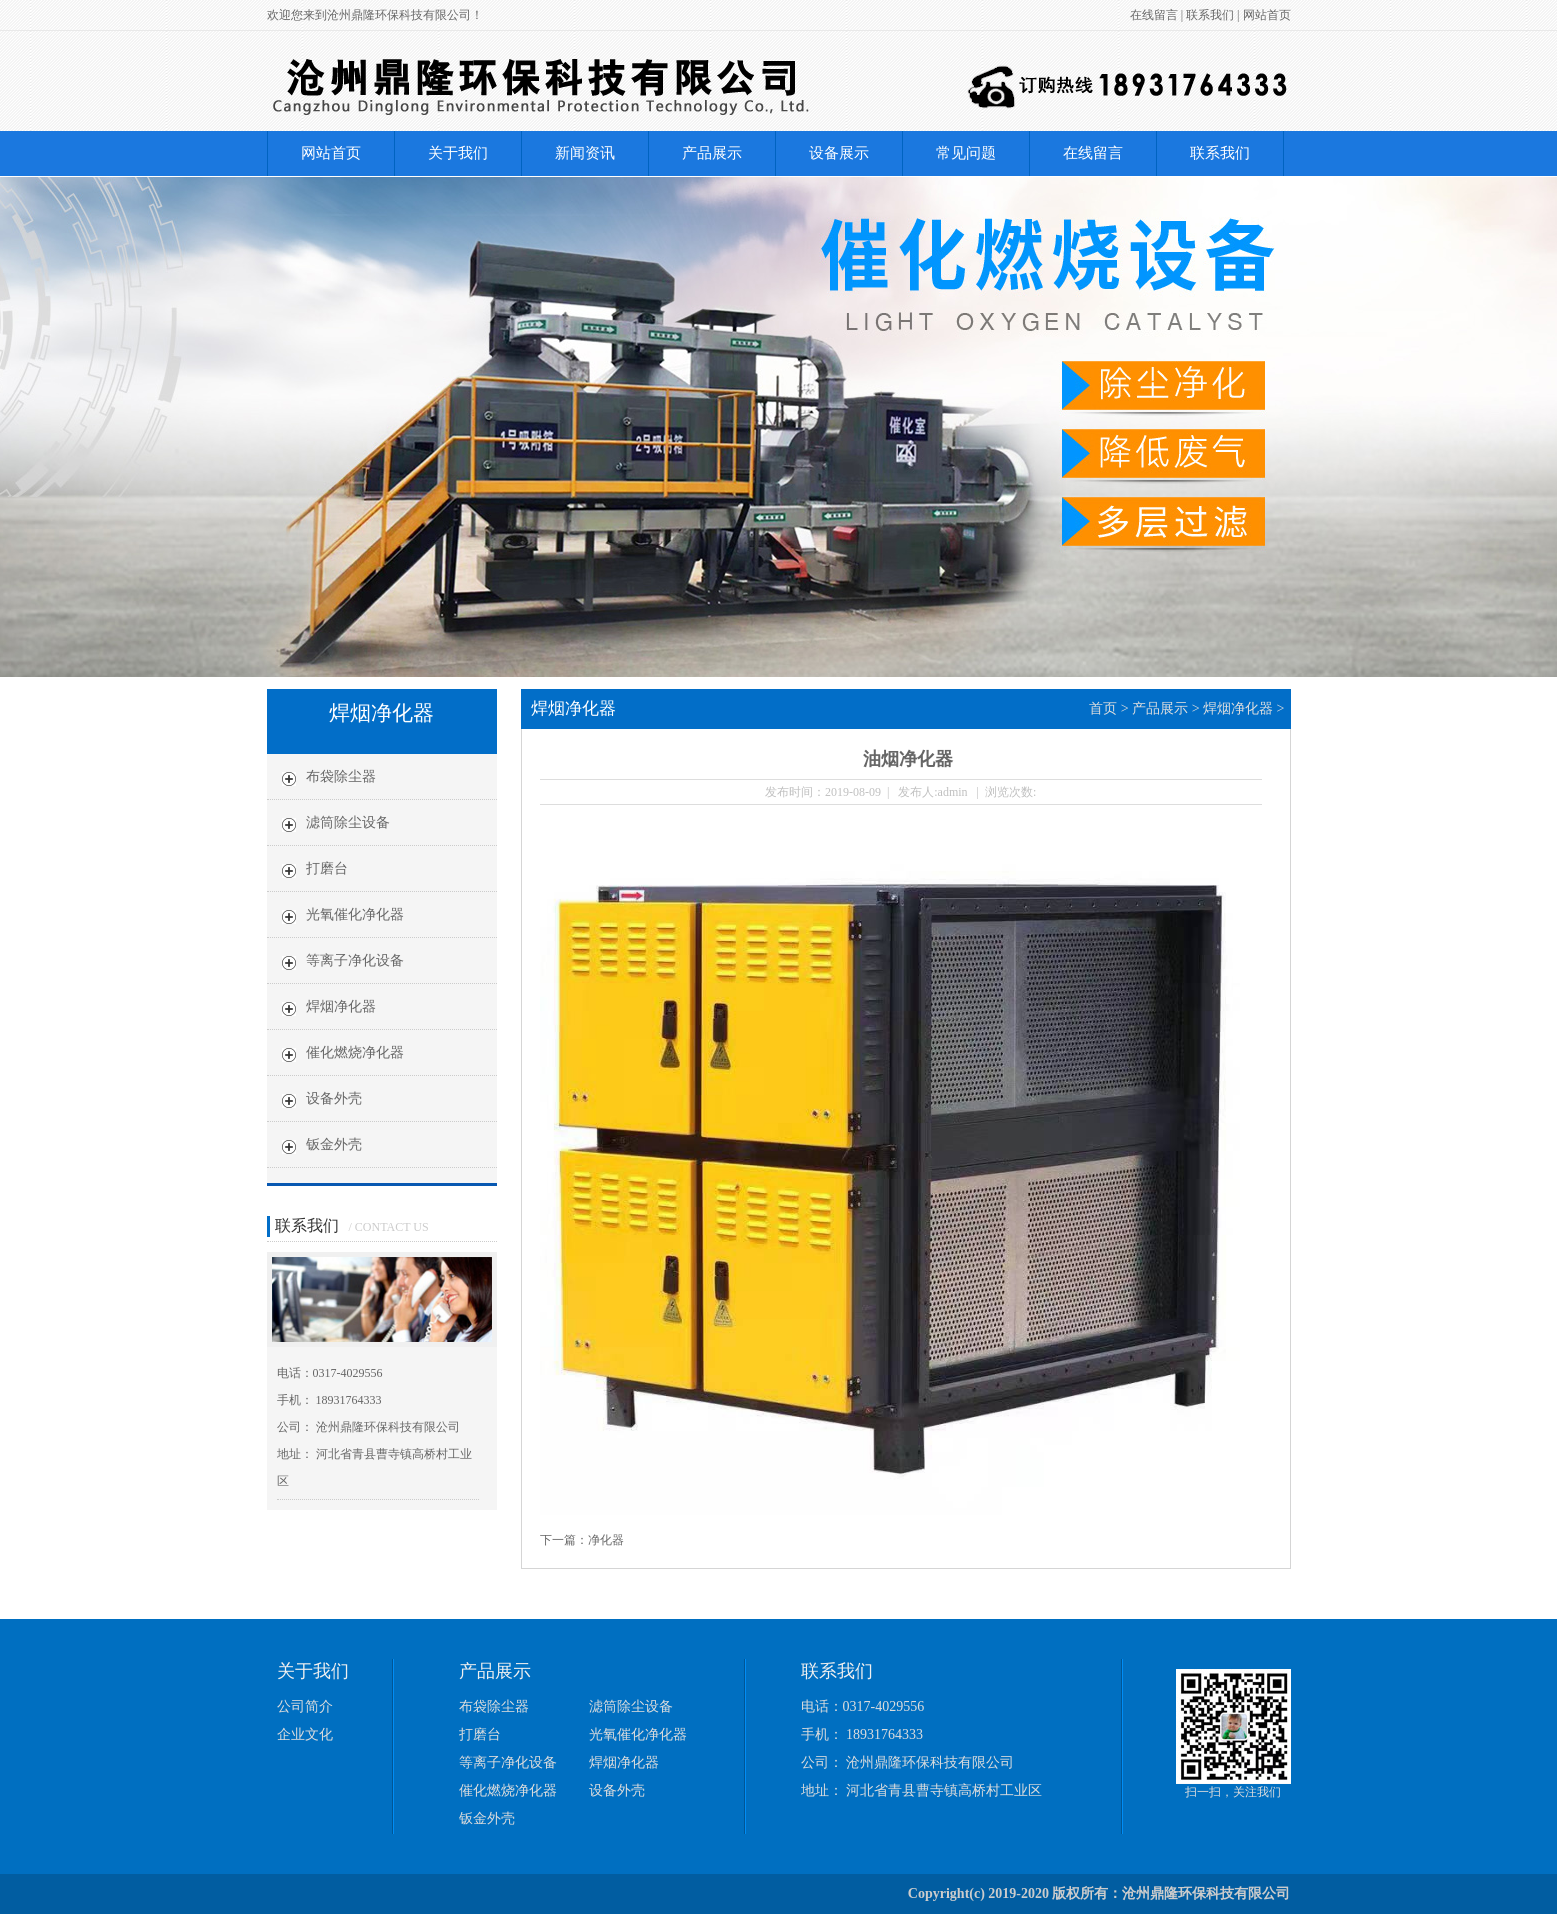 Image resolution: width=1557 pixels, height=1914 pixels. I want to click on 首页, so click(1103, 708).